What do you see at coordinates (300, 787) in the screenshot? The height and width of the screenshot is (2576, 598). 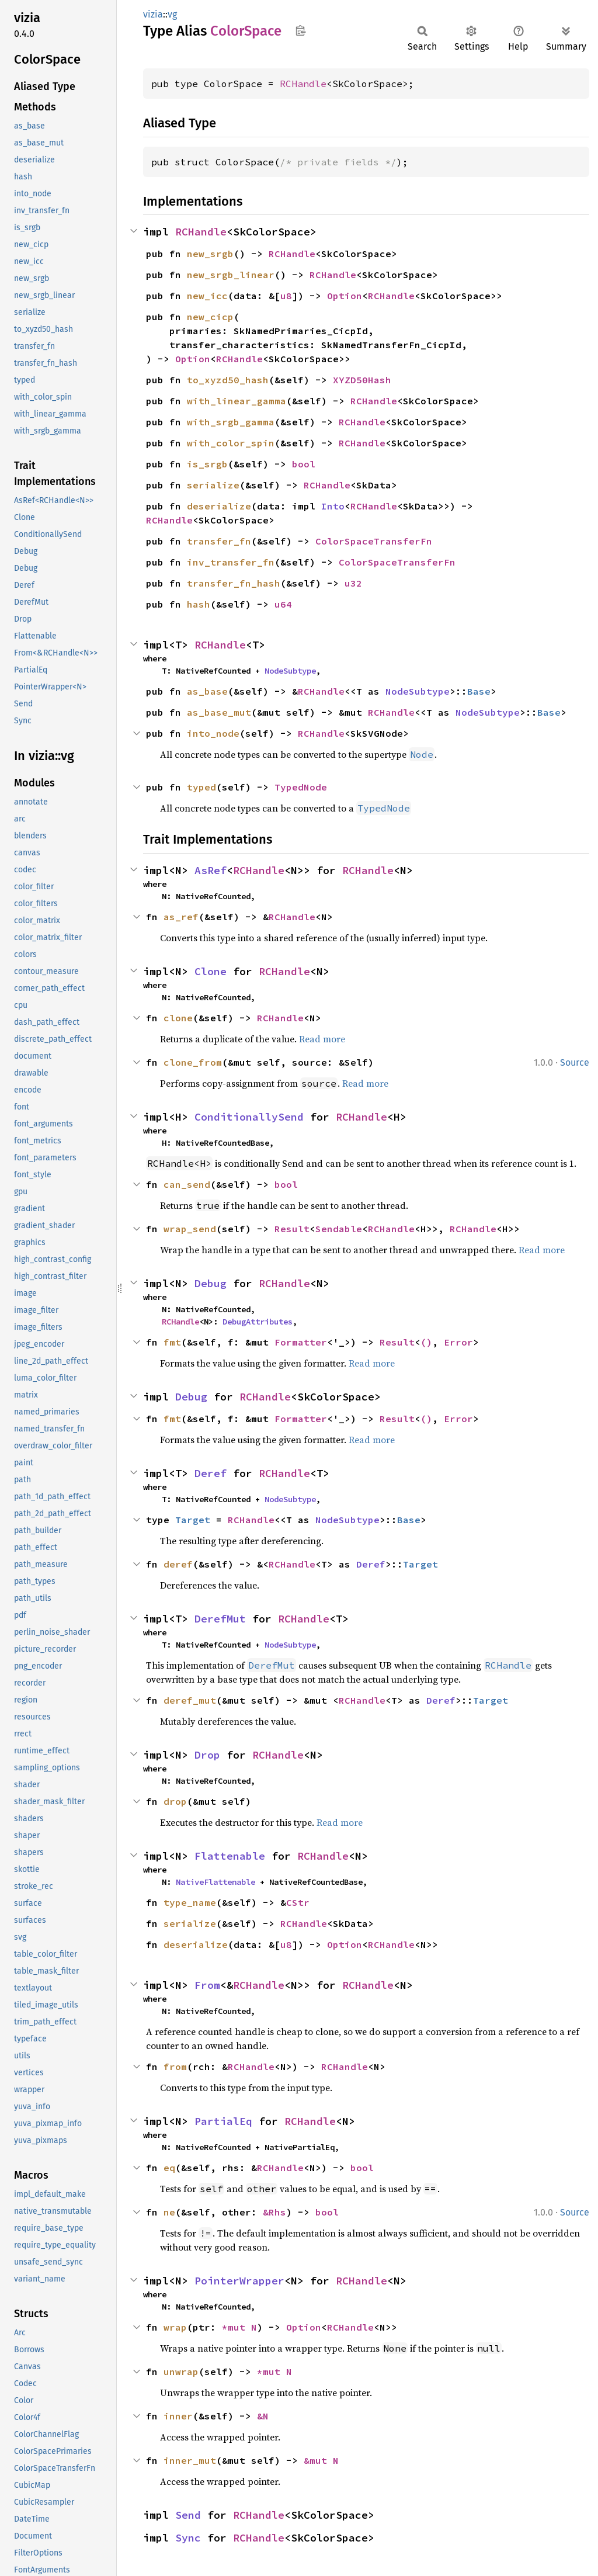 I see `TypedNode` at bounding box center [300, 787].